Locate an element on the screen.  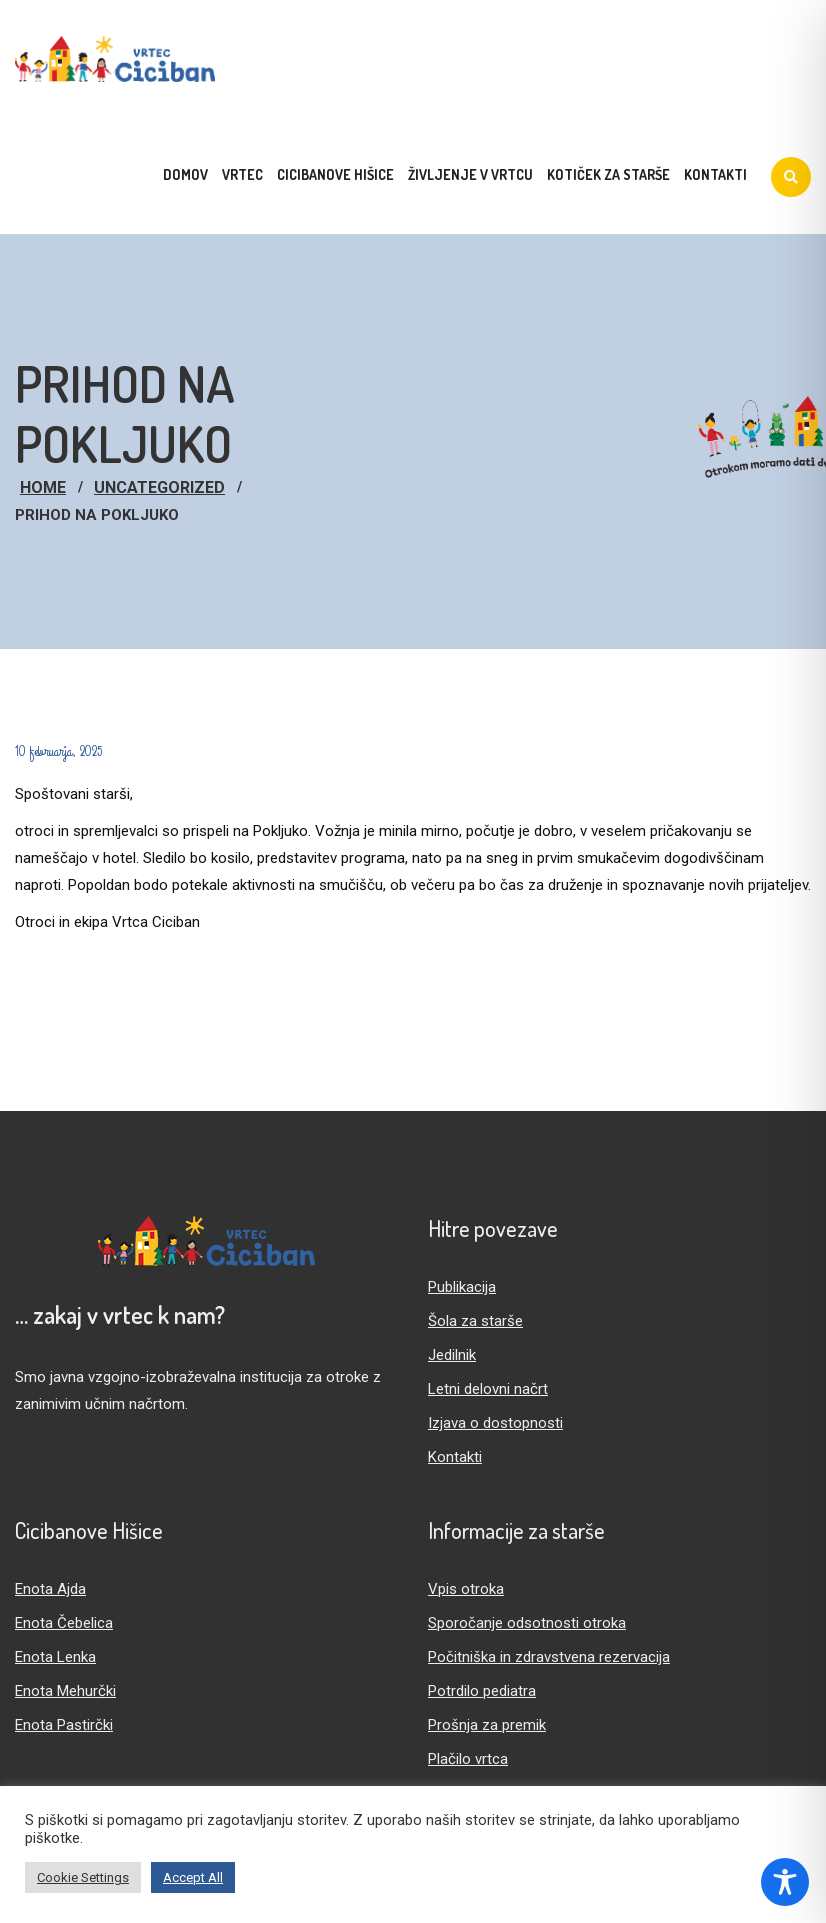
Izjava o dostopnosti is located at coordinates (495, 1423).